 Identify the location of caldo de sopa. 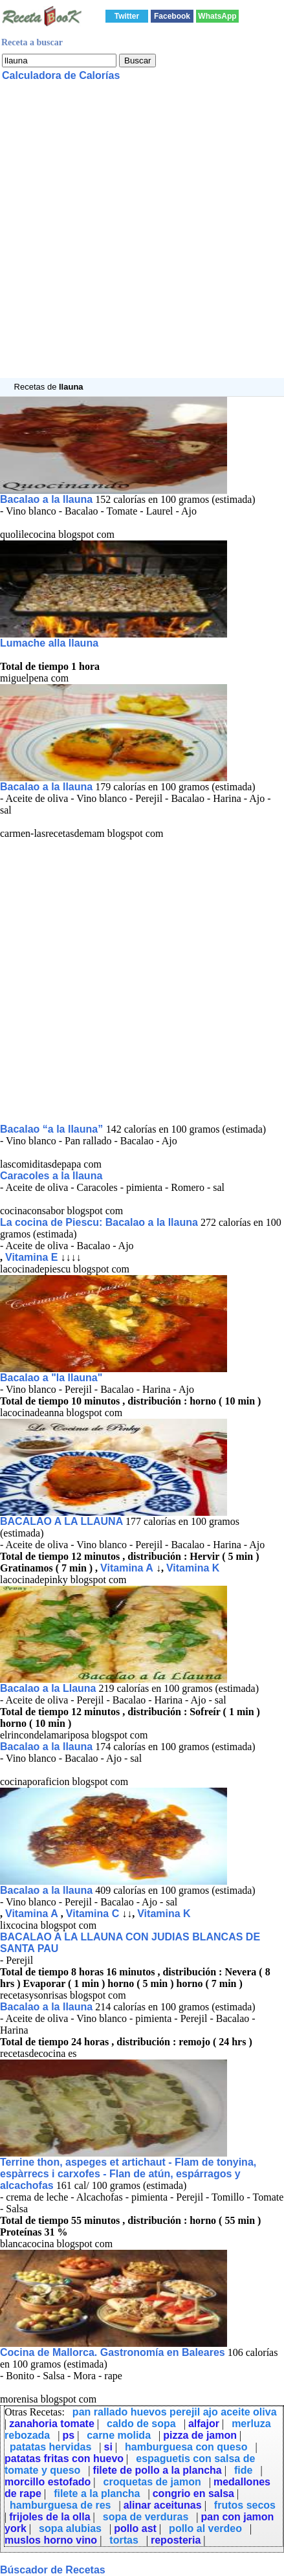
(141, 2423).